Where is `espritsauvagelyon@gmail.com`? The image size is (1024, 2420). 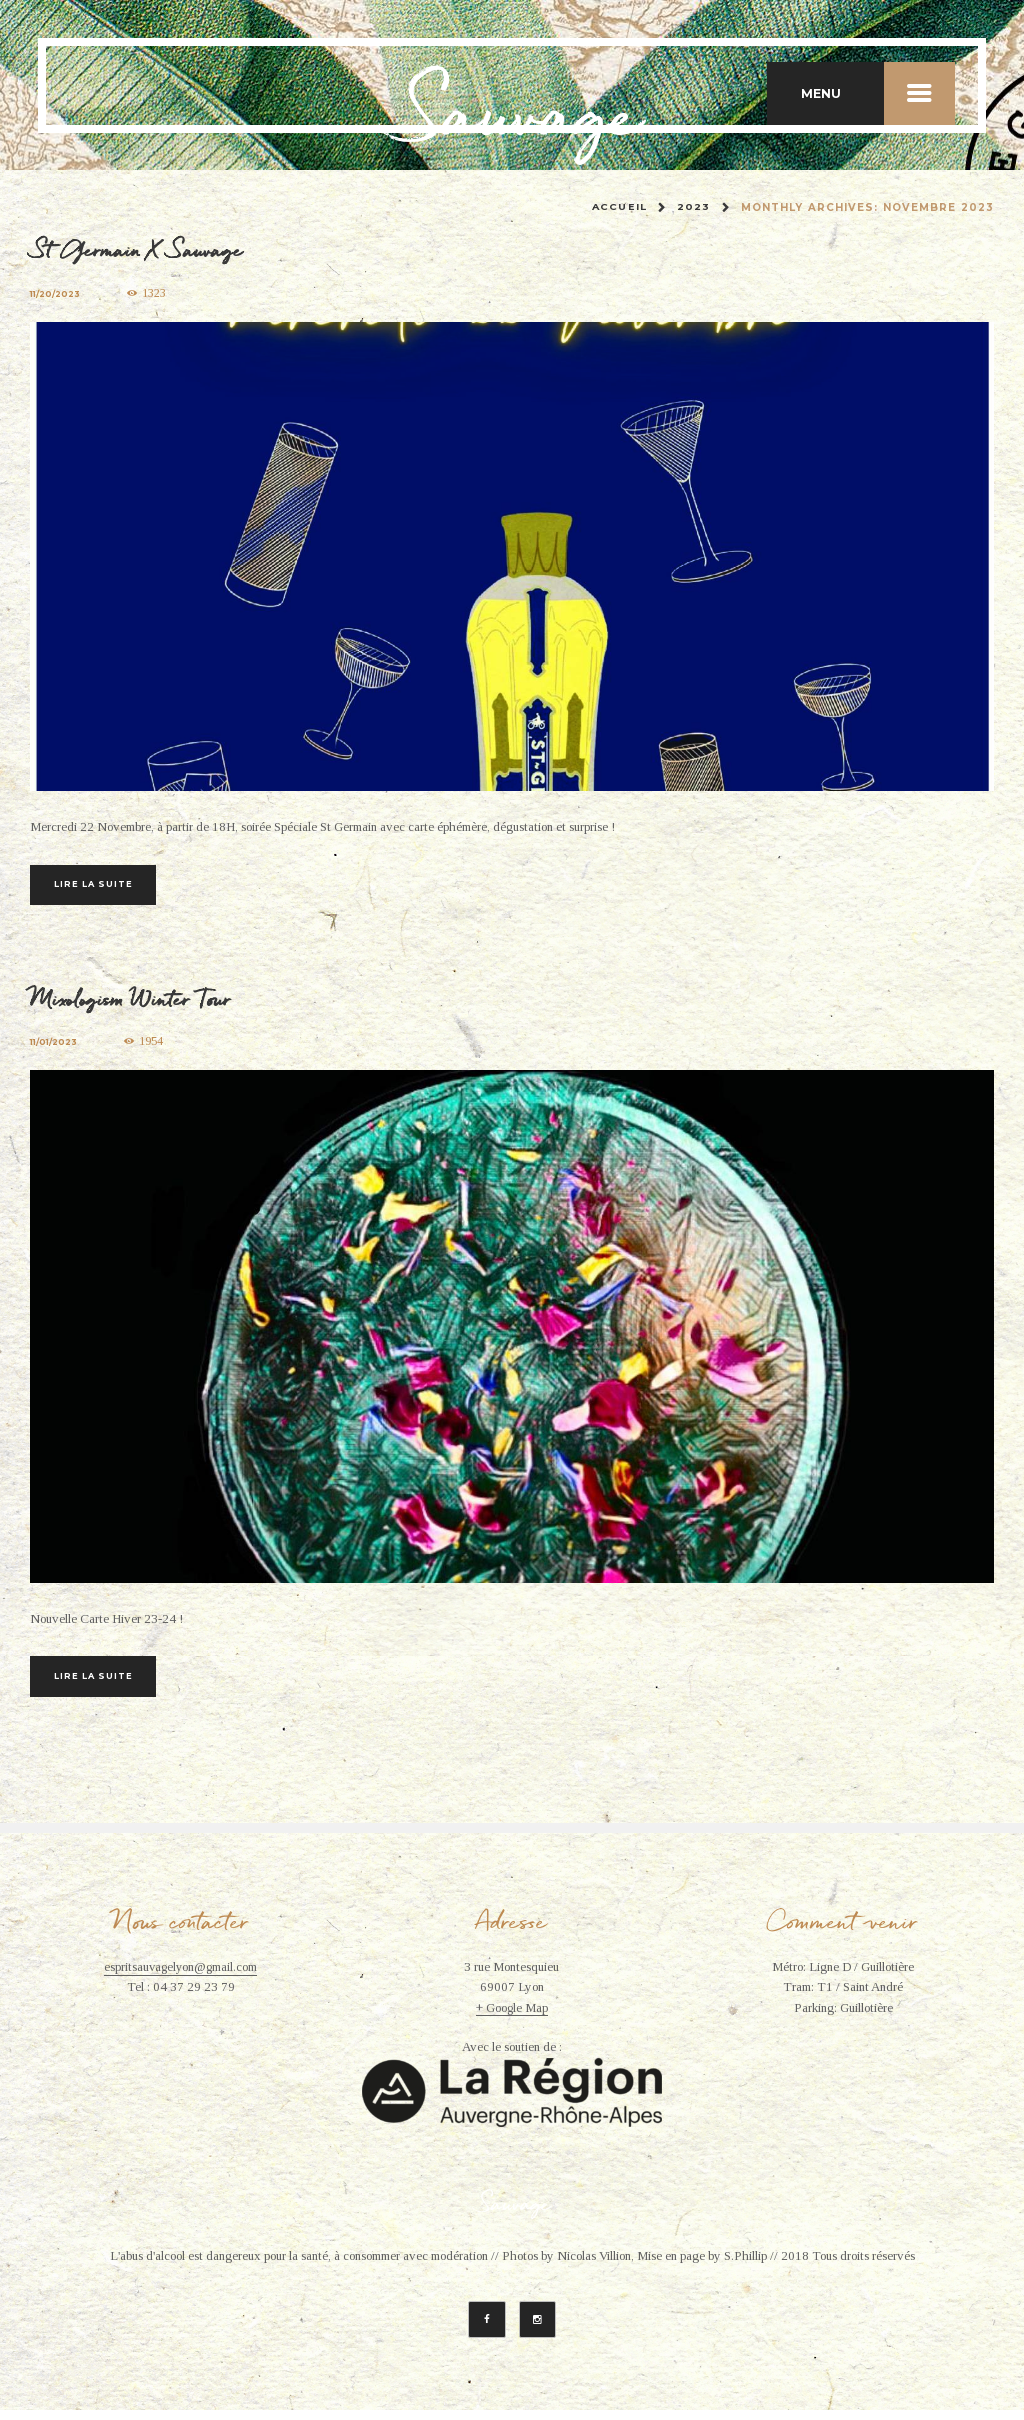
espritsauvagelyon@gmail.com is located at coordinates (181, 1976).